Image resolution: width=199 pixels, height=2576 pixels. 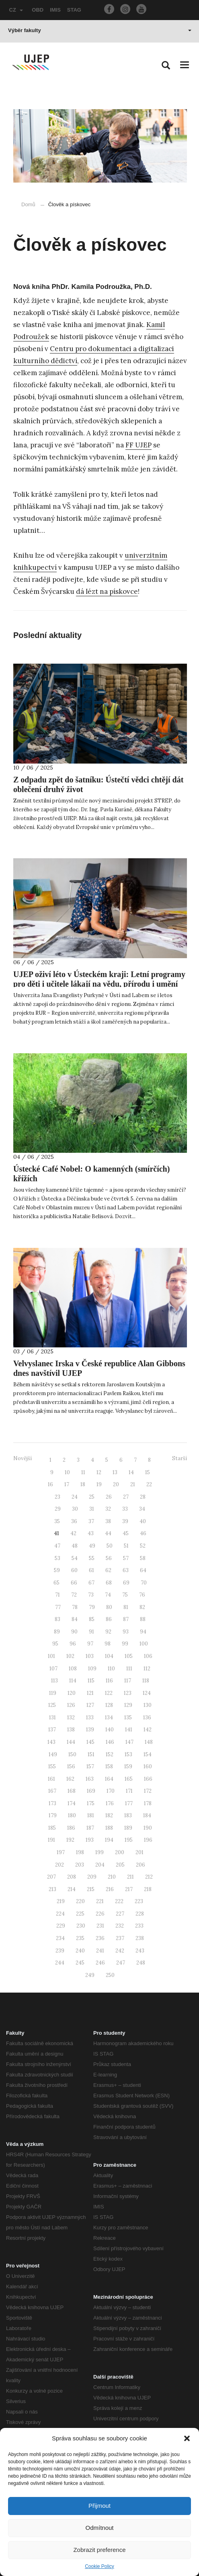 I want to click on 204, so click(x=100, y=1864).